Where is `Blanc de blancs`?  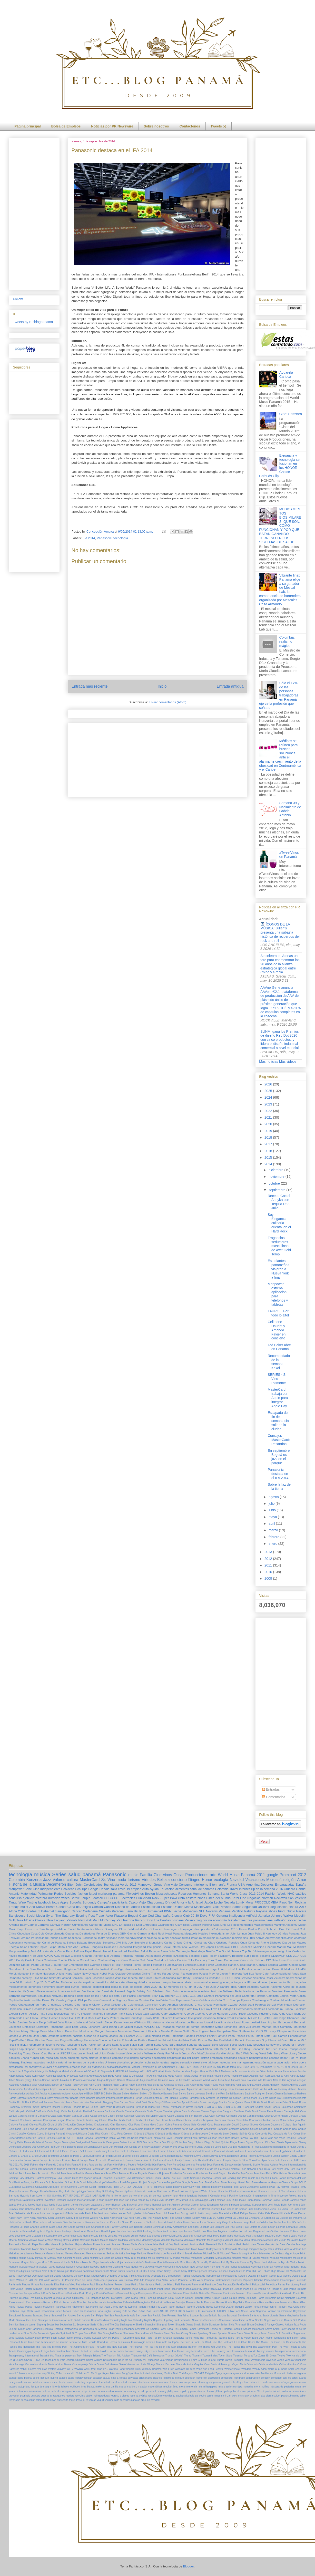 Blanc de blancs is located at coordinates (63, 2102).